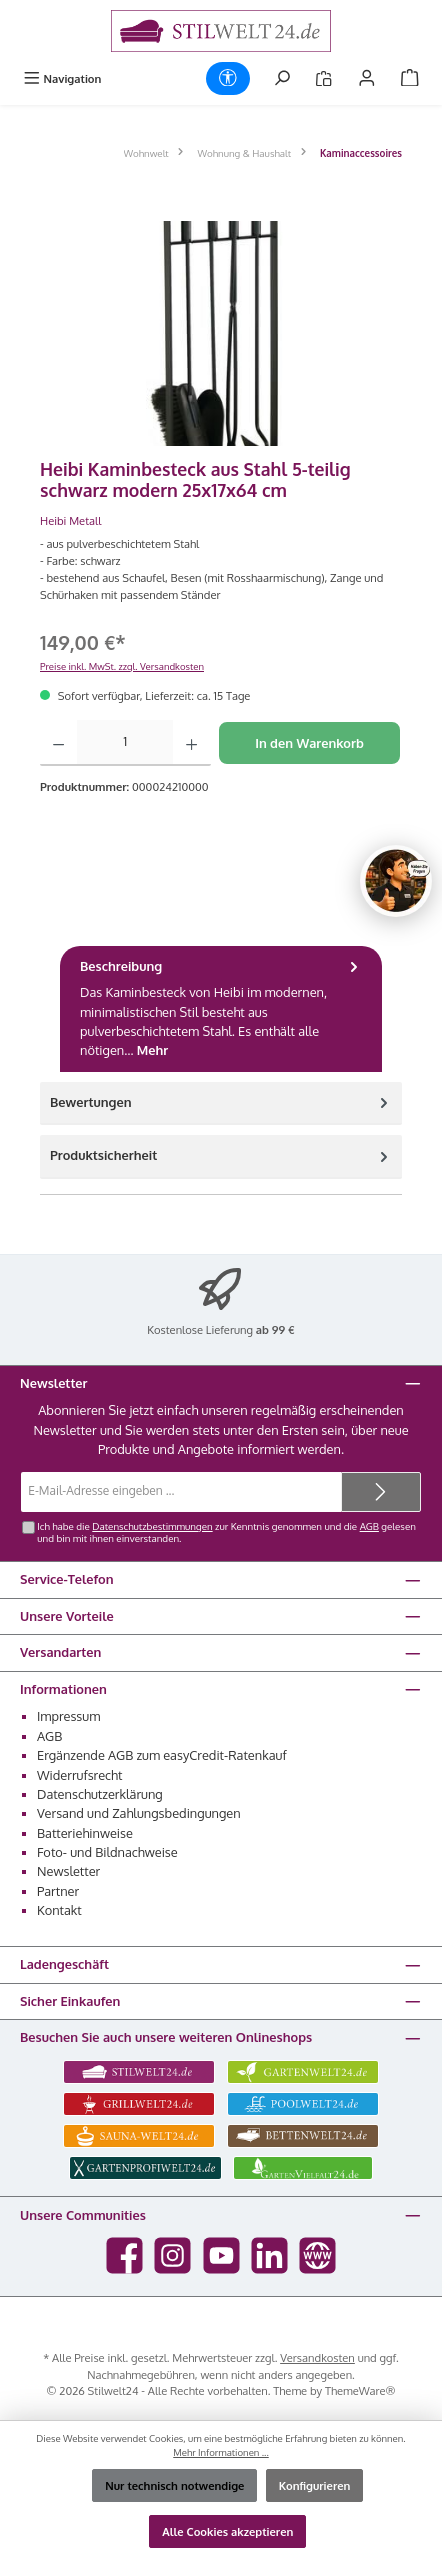 The width and height of the screenshot is (442, 2561). Describe the element at coordinates (68, 1716) in the screenshot. I see `Impressum` at that location.